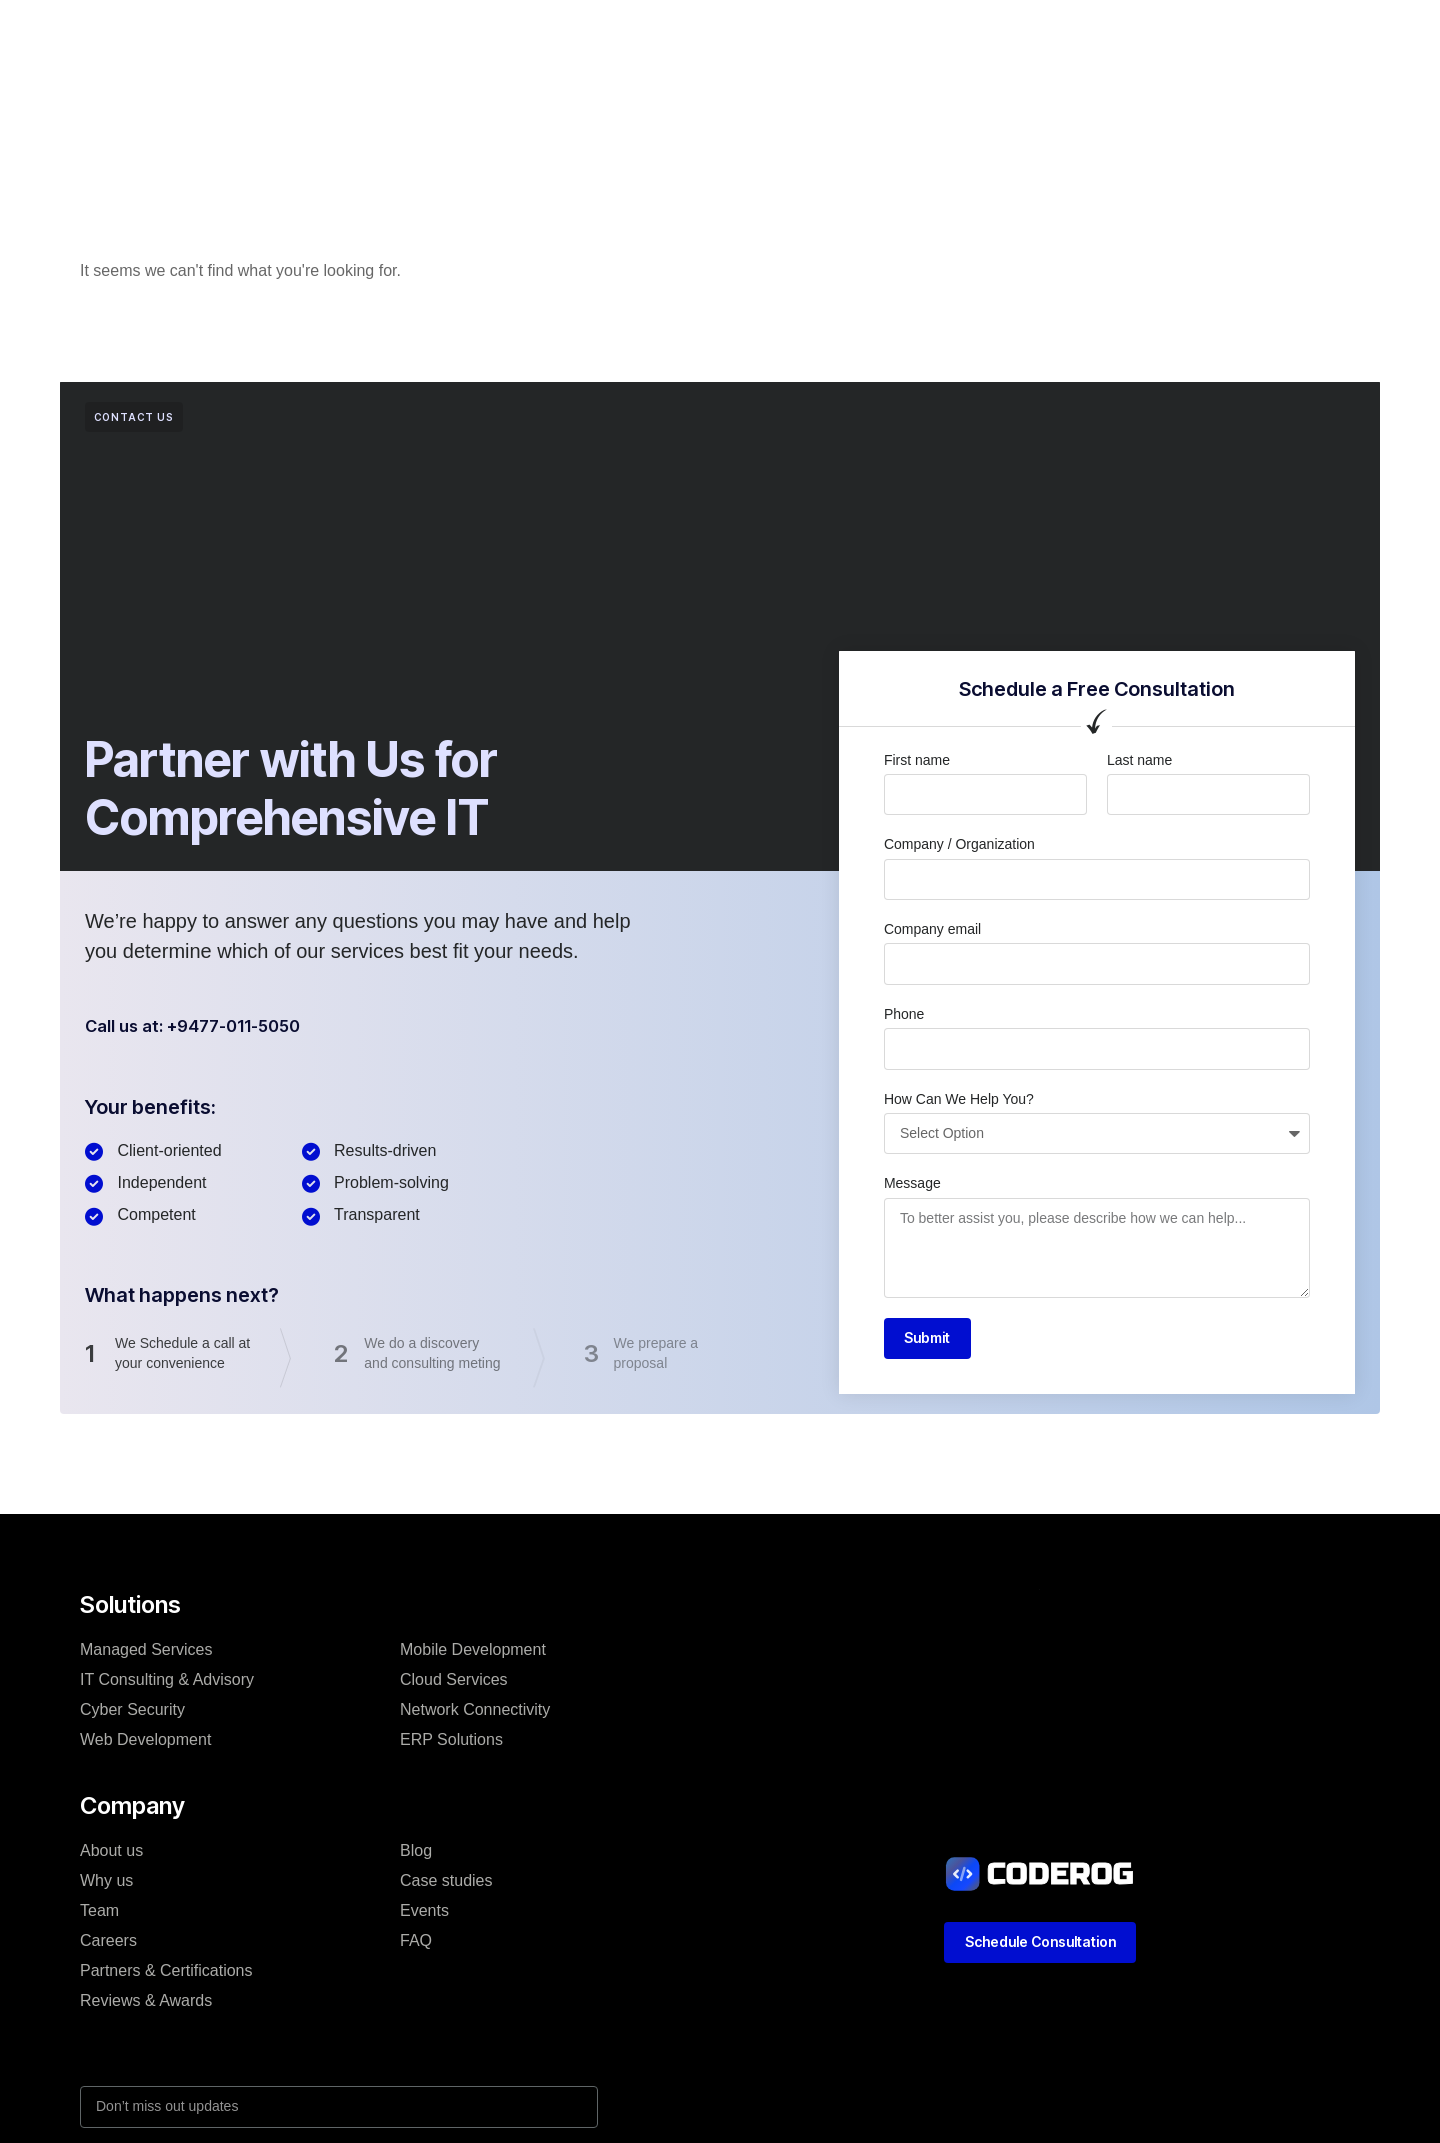 Image resolution: width=1440 pixels, height=2143 pixels. What do you see at coordinates (424, 1914) in the screenshot?
I see `Events` at bounding box center [424, 1914].